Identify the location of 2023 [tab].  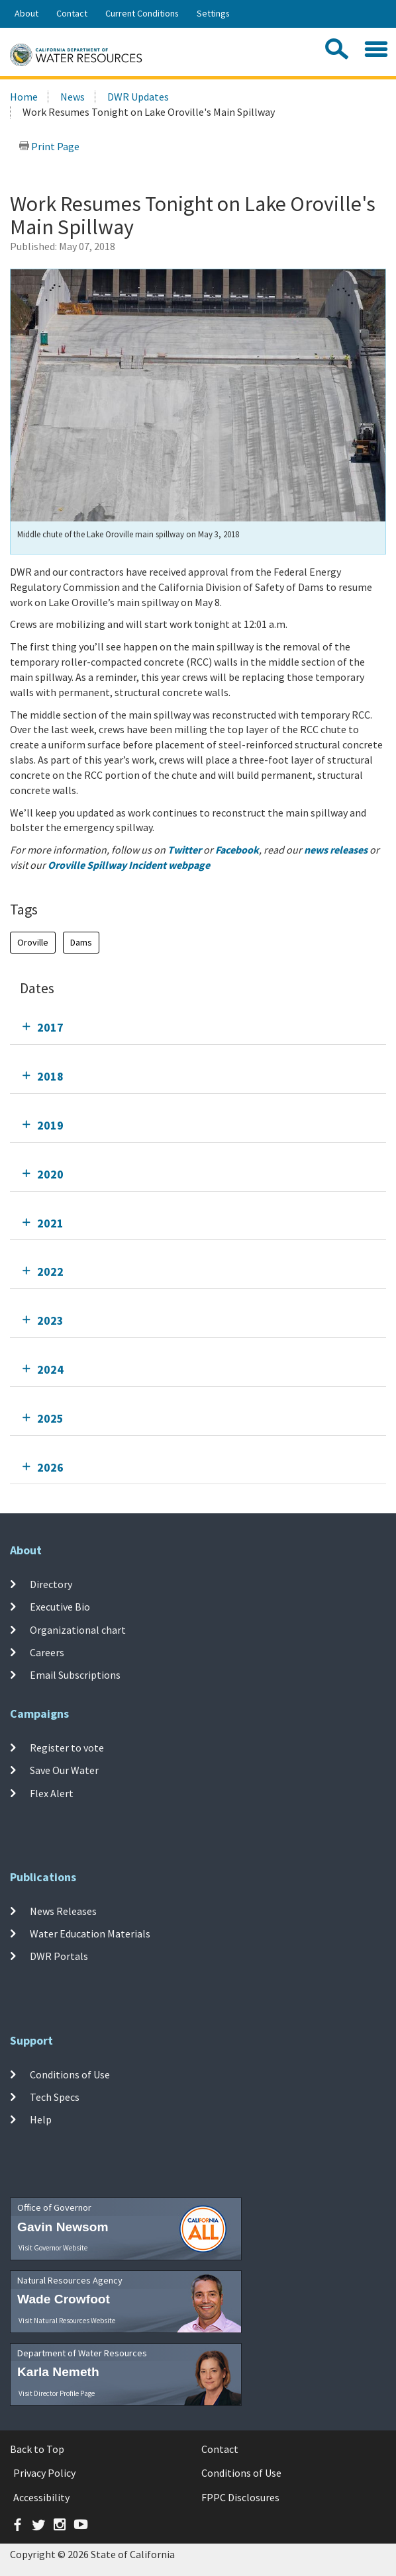
(50, 1320).